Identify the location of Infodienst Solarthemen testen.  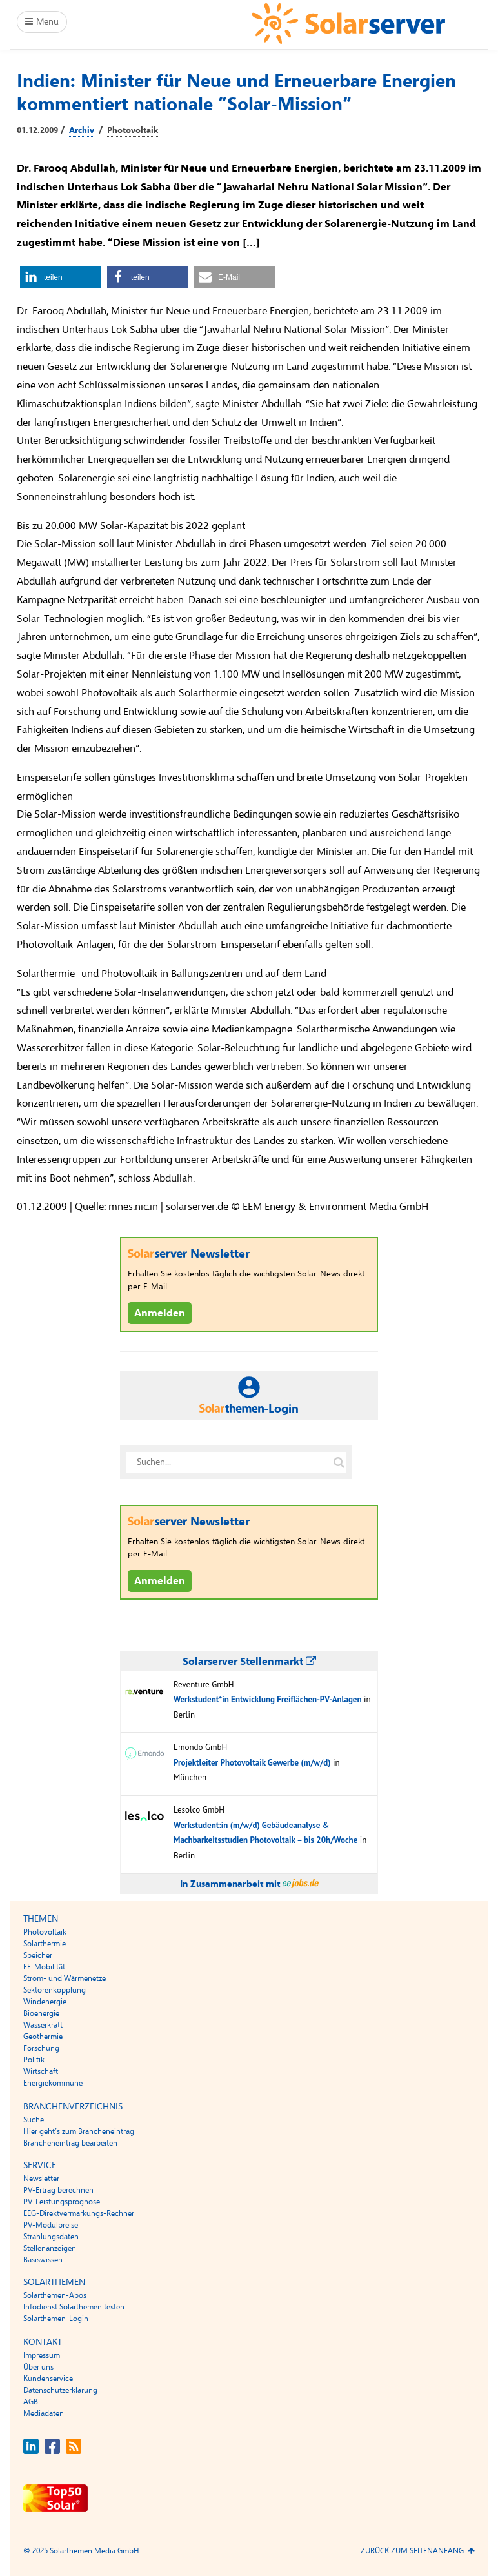
(73, 2307).